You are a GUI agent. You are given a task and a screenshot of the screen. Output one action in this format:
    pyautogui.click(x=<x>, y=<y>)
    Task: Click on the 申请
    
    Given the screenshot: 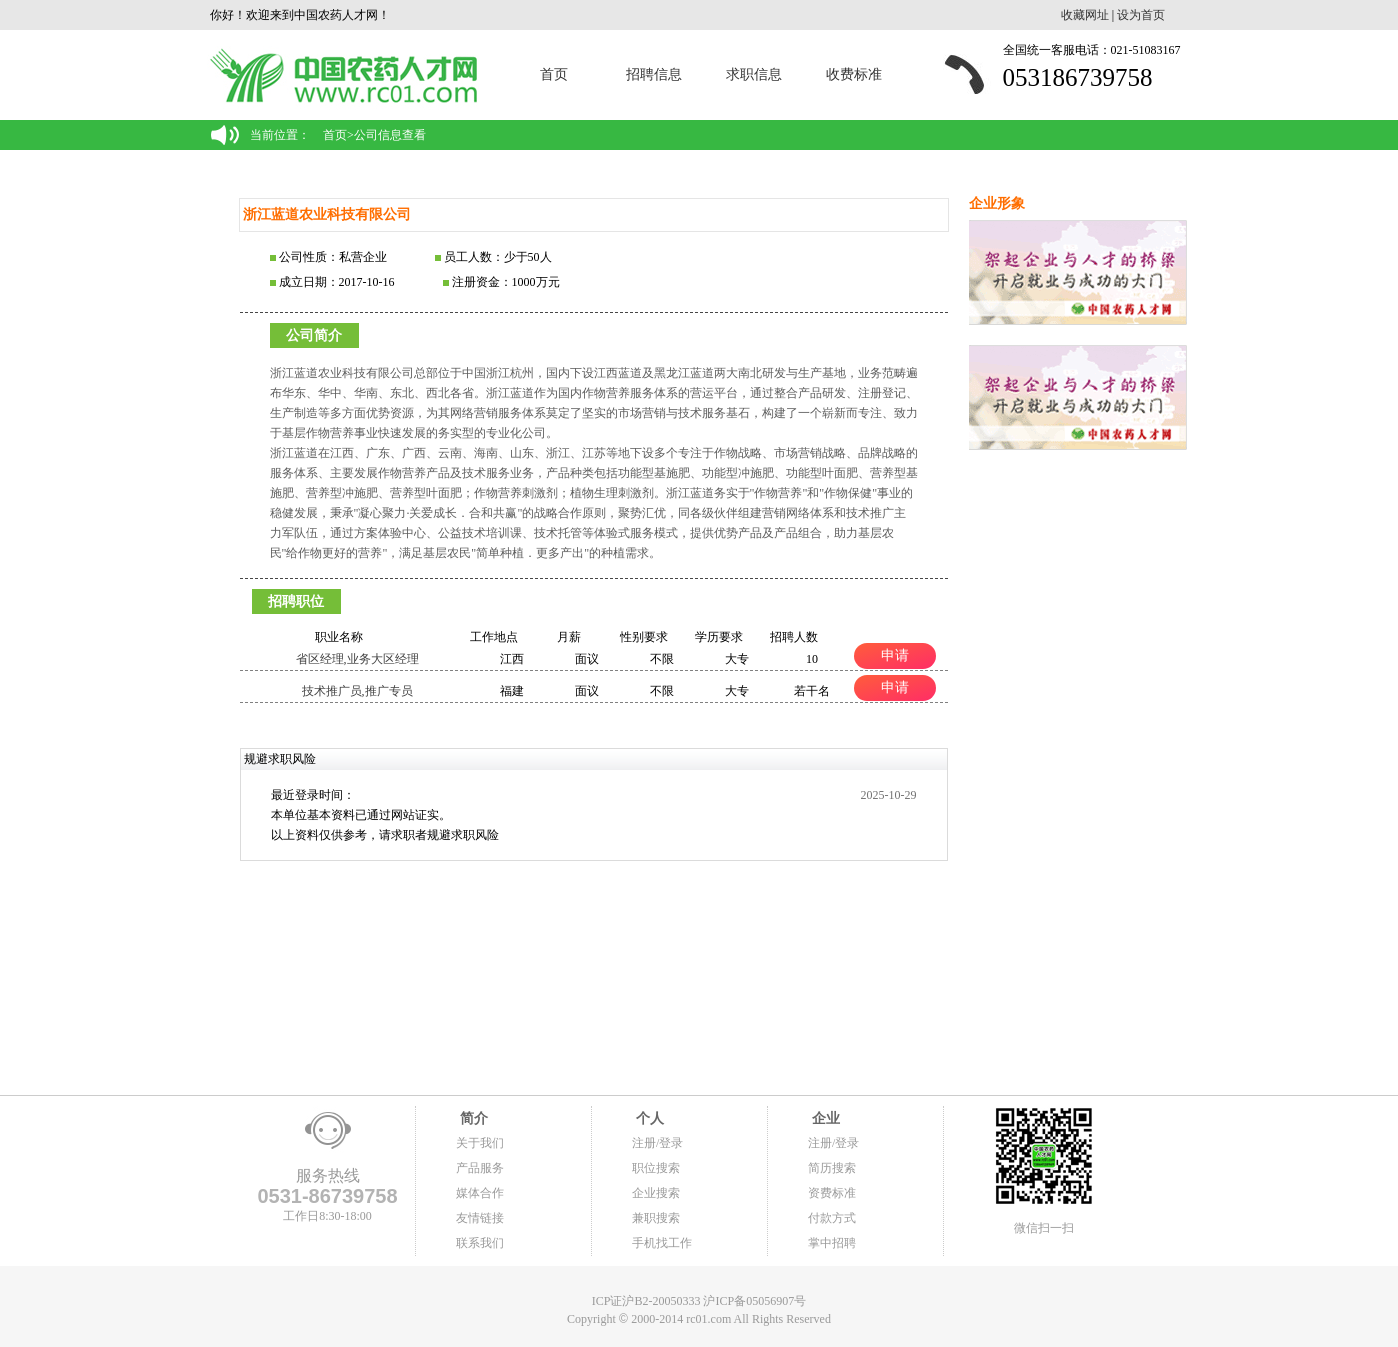 What is the action you would take?
    pyautogui.click(x=895, y=655)
    